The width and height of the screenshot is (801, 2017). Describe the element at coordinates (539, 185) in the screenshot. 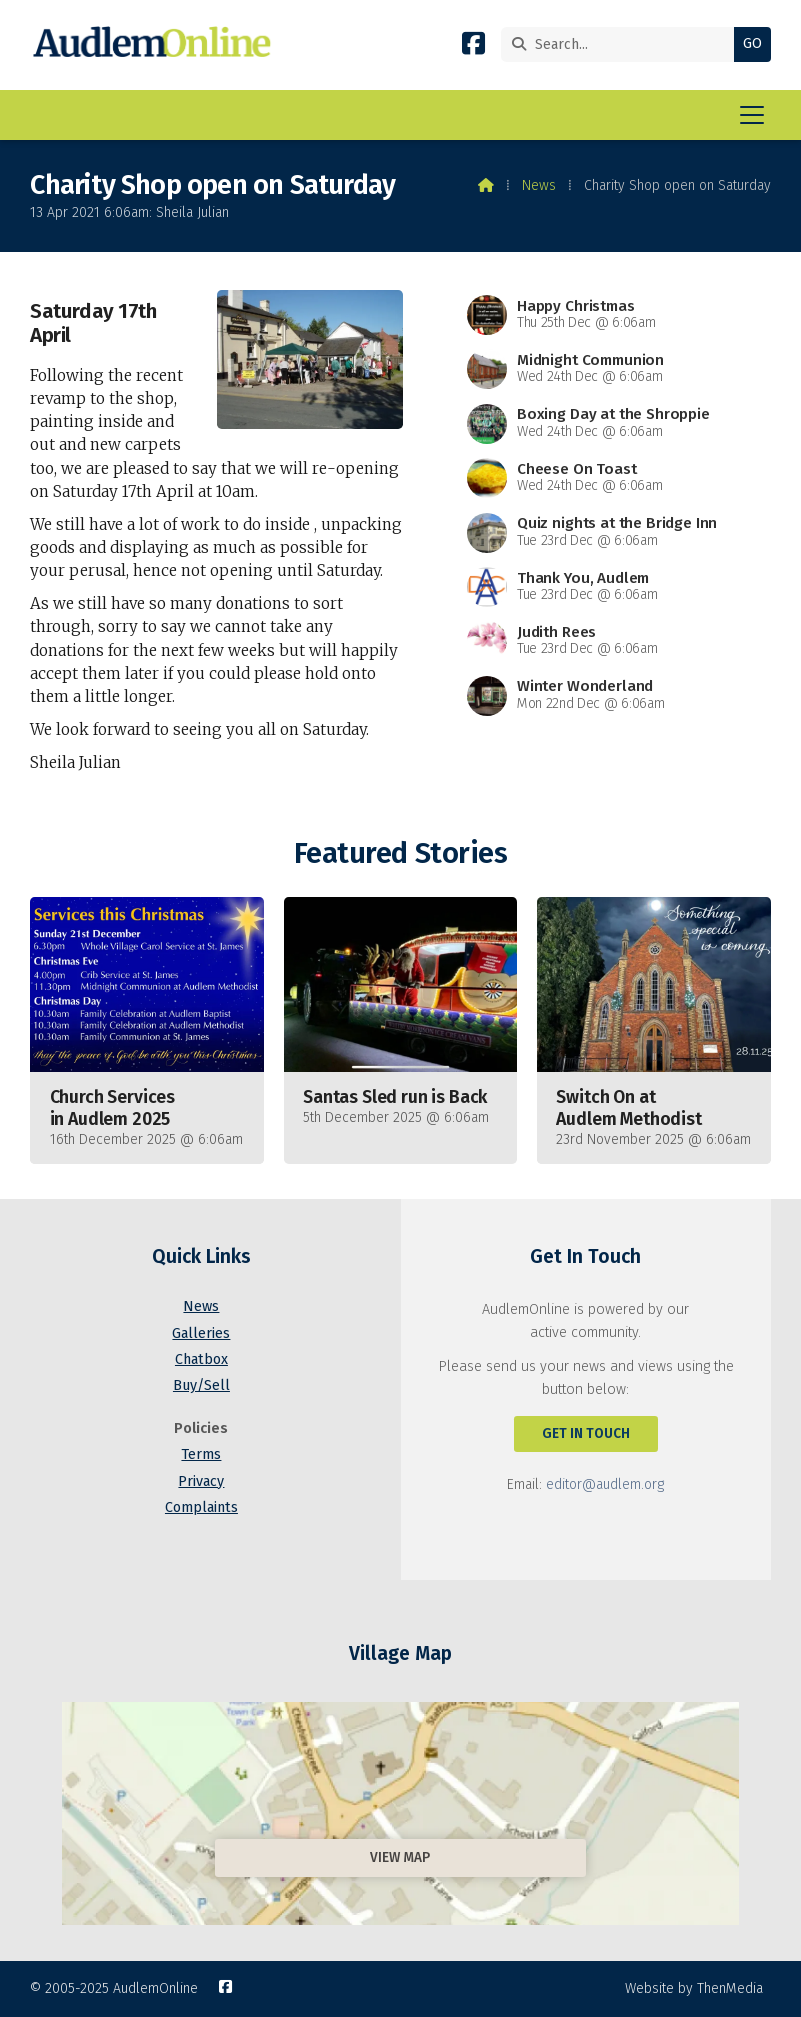

I see `News` at that location.